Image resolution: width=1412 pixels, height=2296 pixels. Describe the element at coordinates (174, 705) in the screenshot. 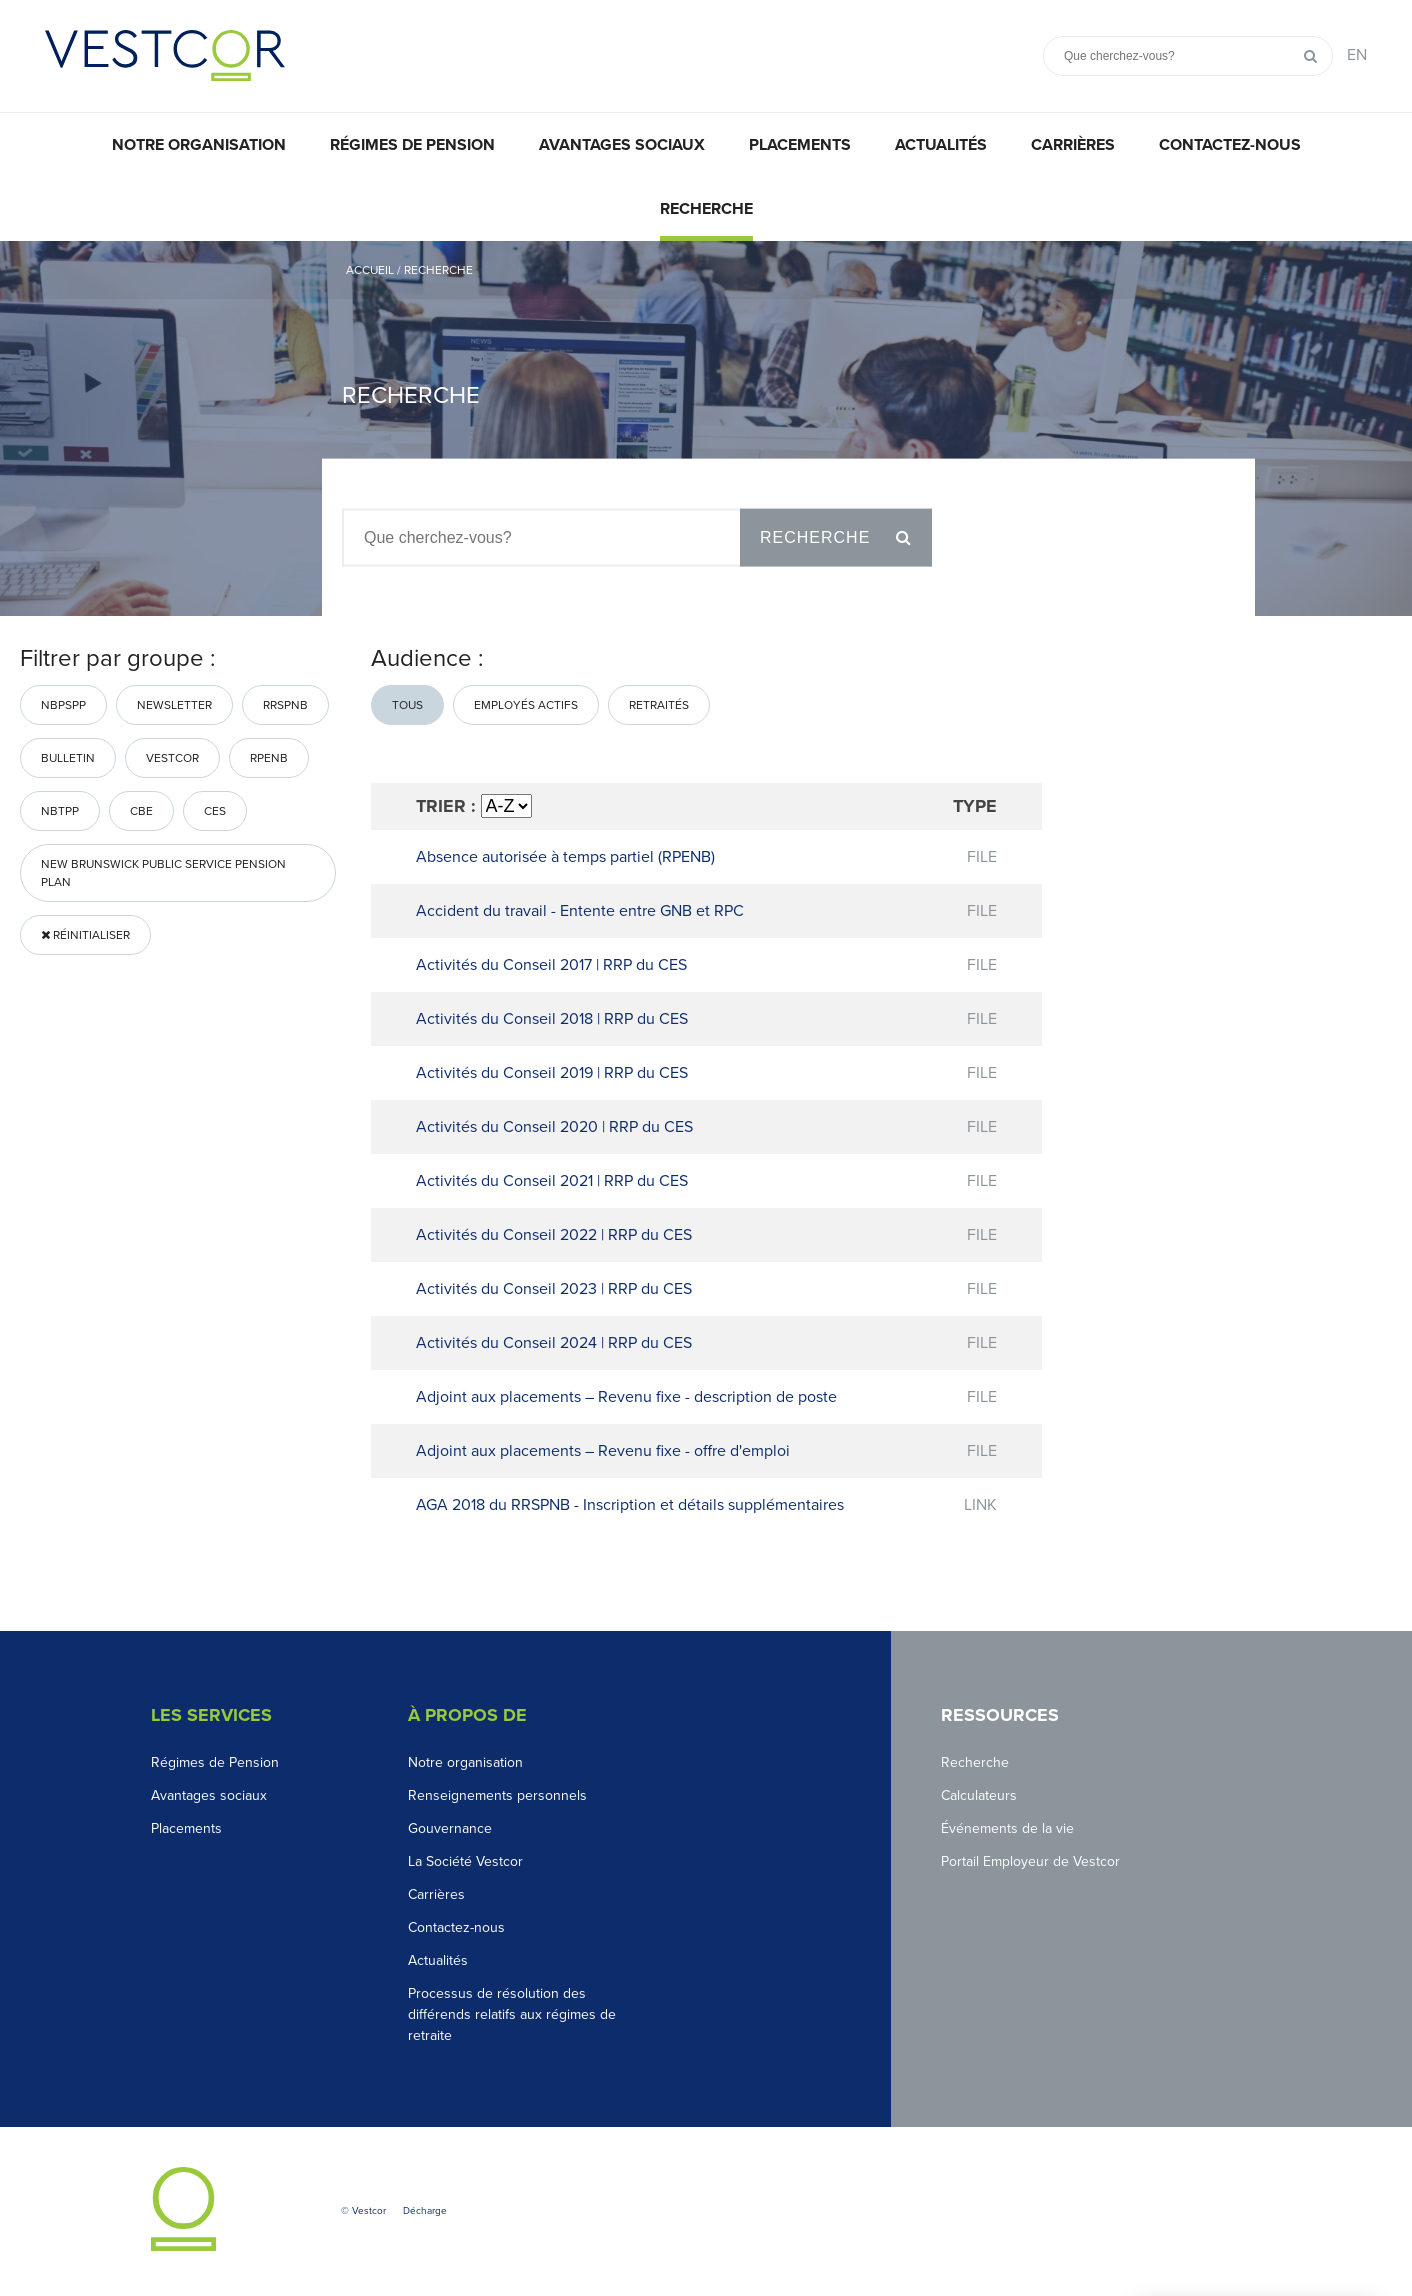

I see `Newsletter` at that location.